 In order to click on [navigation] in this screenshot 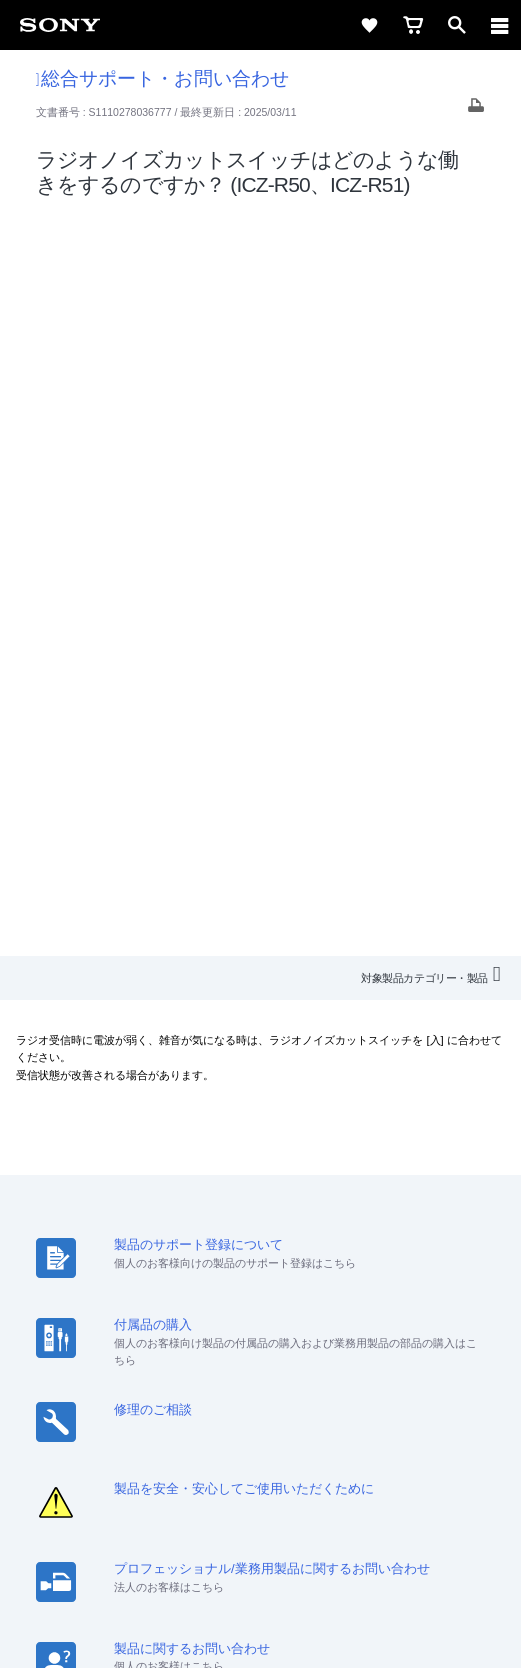, I will do `click(500, 25)`.